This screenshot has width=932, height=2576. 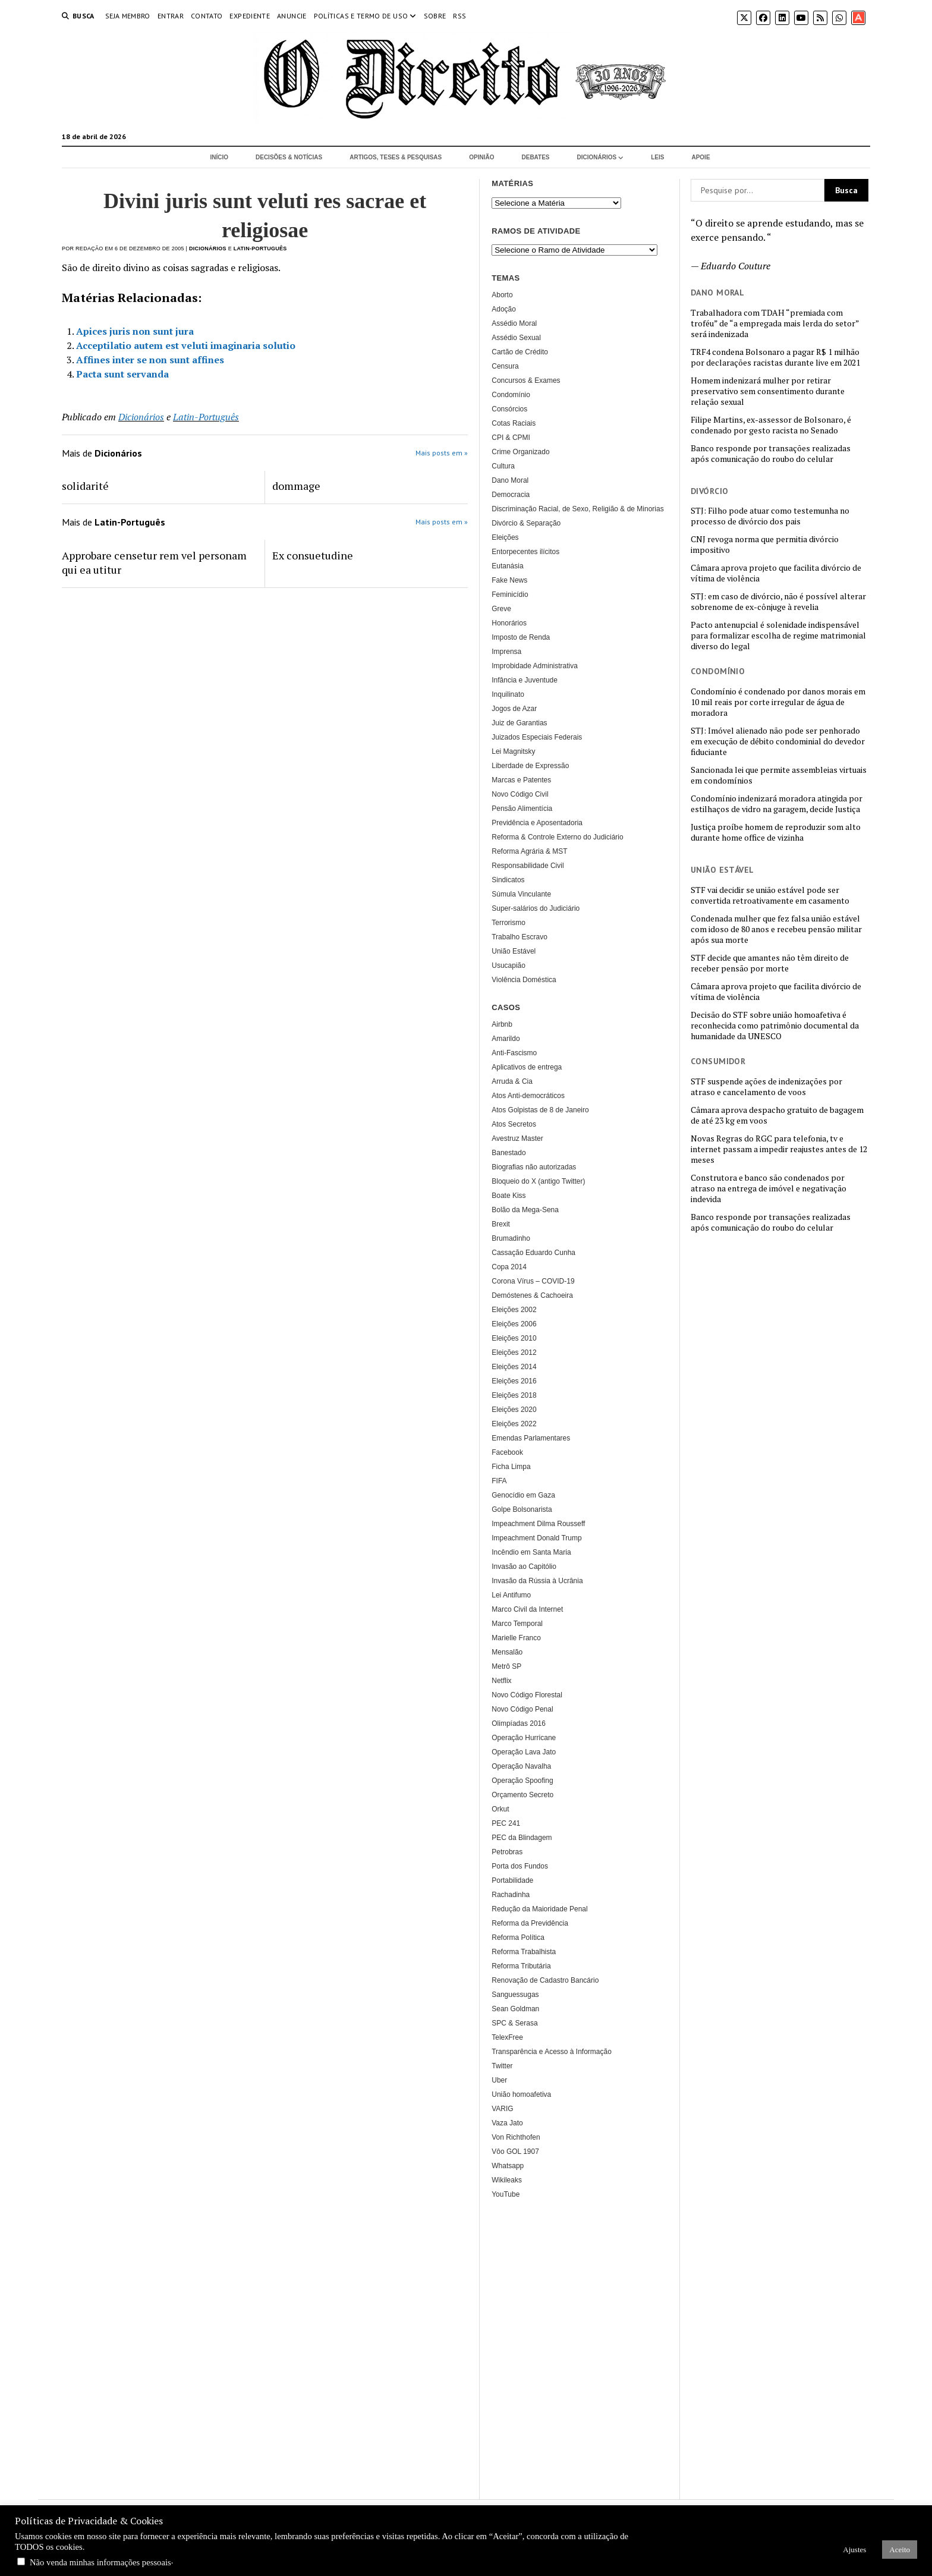 I want to click on Redução da Maioridade Penal, so click(x=539, y=1909).